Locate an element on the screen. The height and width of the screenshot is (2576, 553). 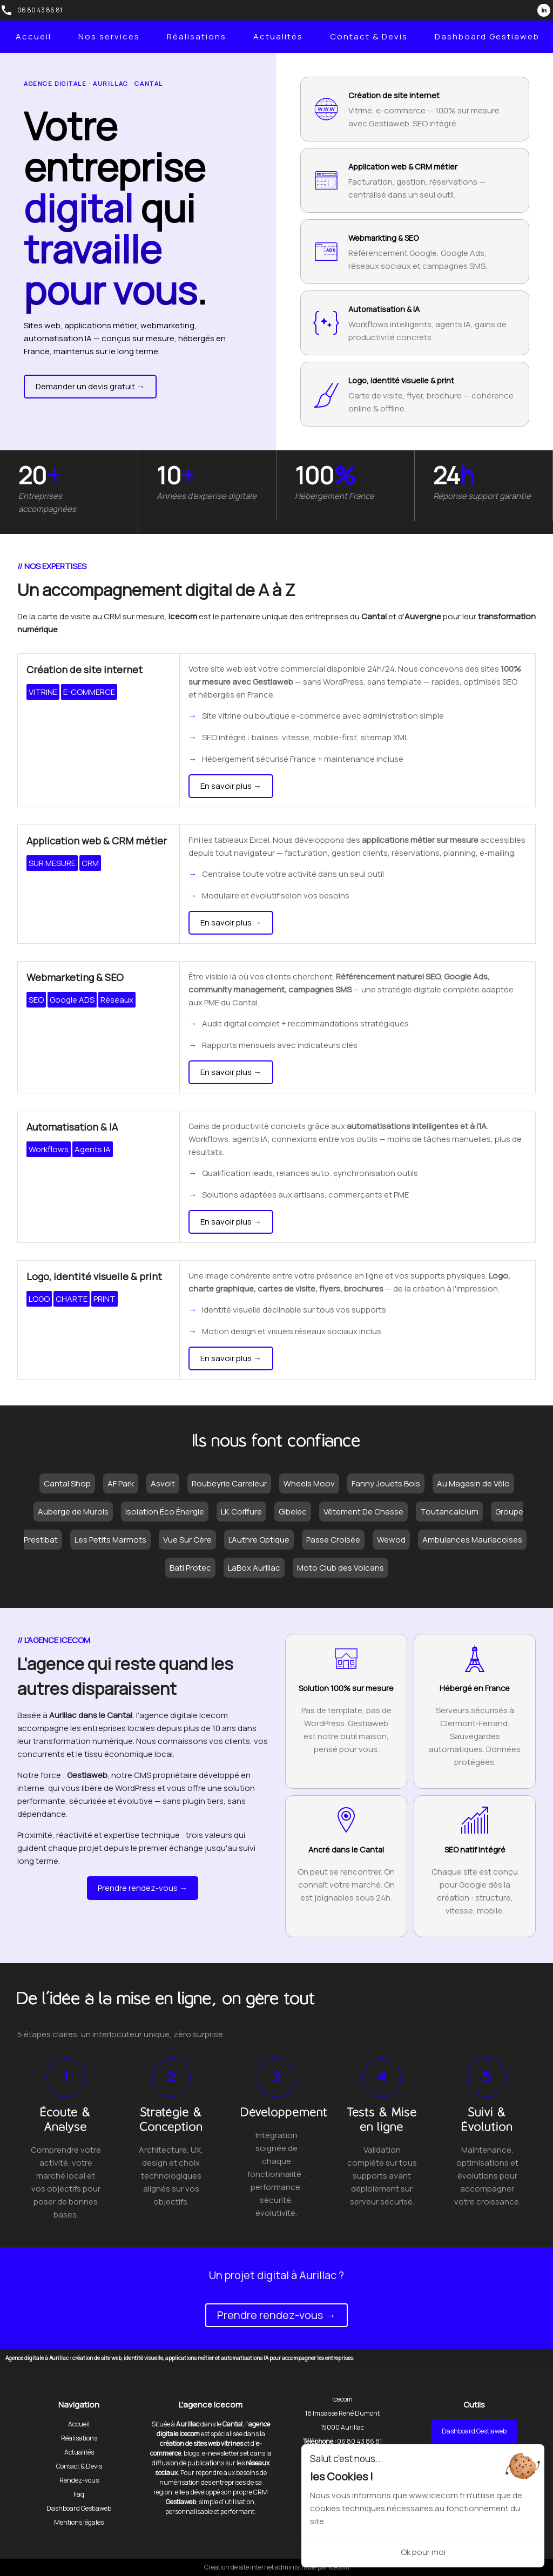
Les Petits Marmots is located at coordinates (110, 1539).